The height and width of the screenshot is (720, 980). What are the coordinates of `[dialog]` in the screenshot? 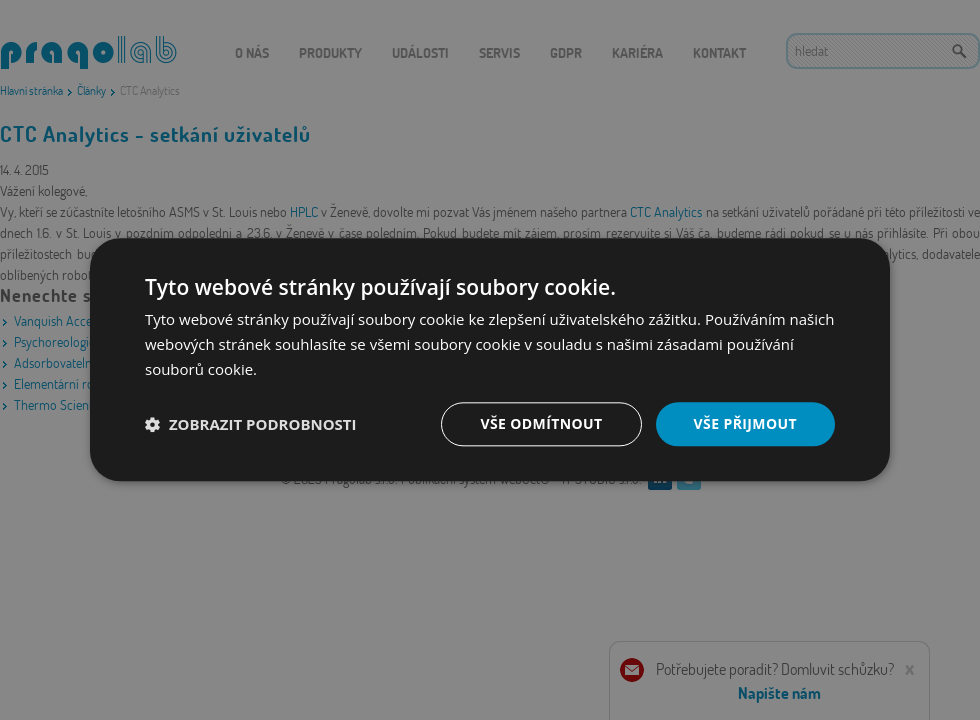 It's located at (490, 360).